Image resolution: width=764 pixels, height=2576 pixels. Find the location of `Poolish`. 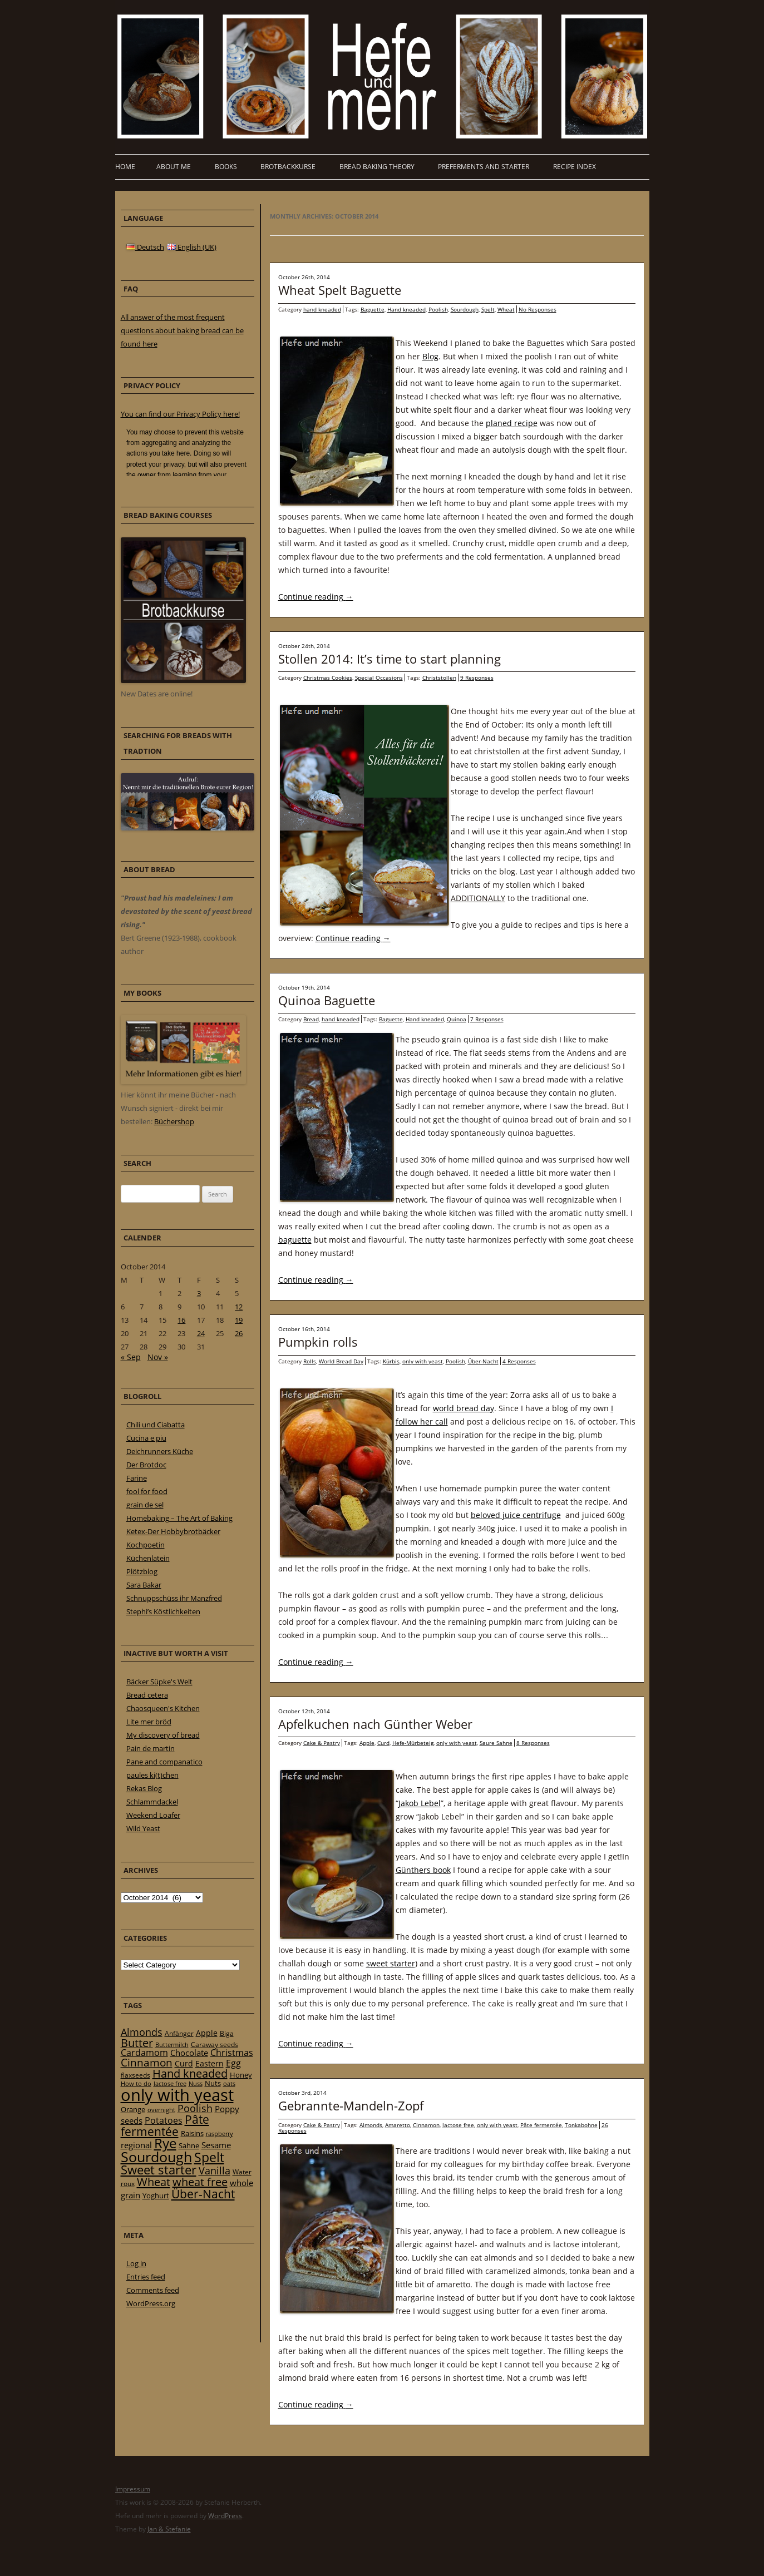

Poolish is located at coordinates (438, 309).